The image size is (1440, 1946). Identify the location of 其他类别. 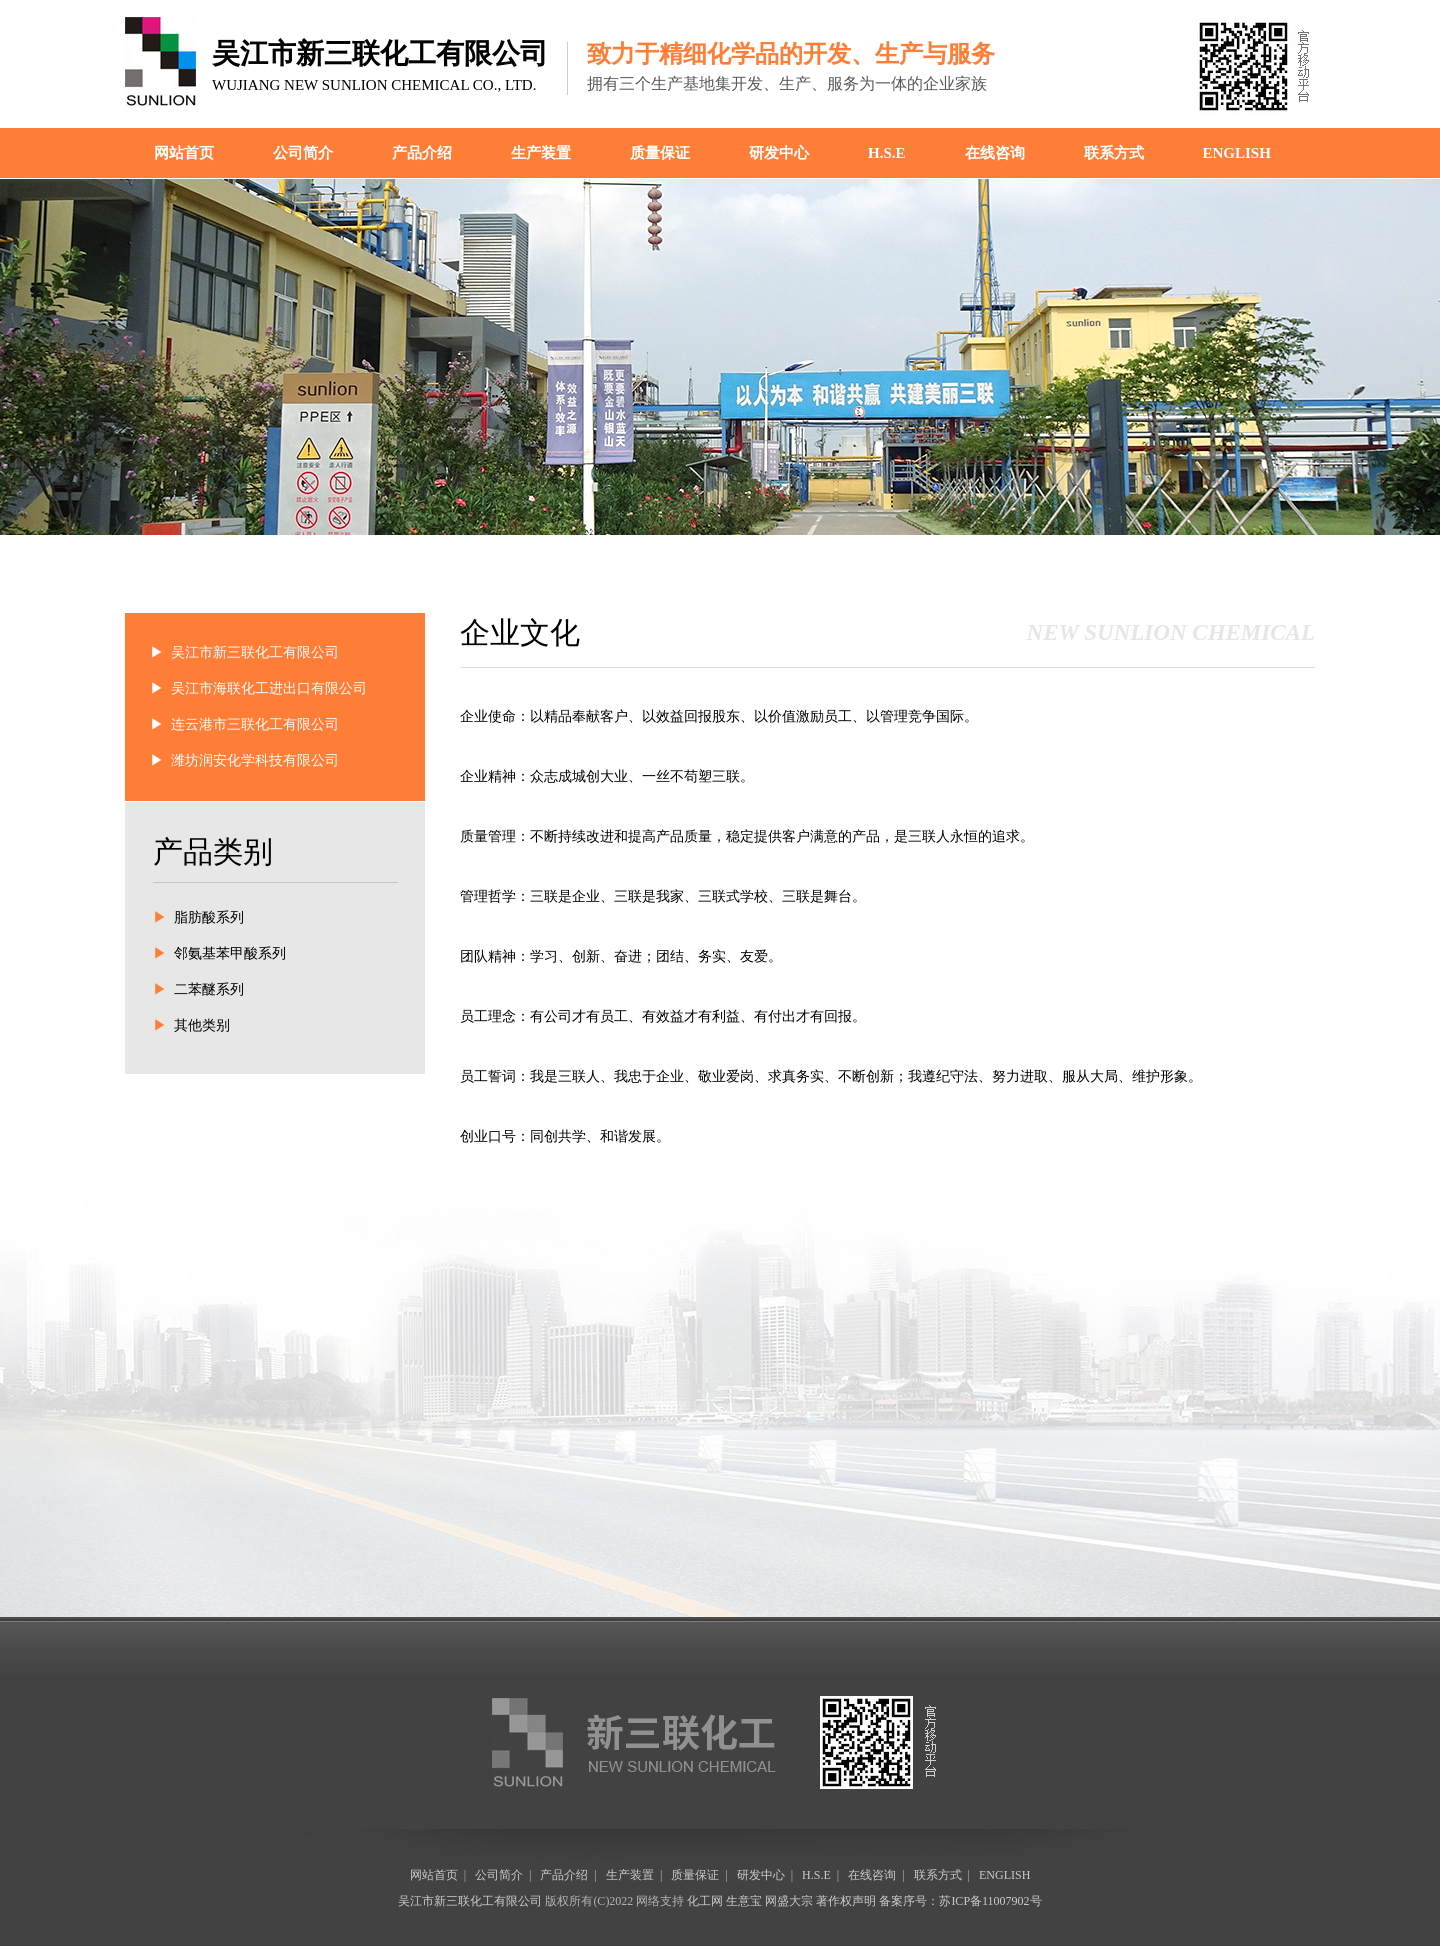
(202, 1025).